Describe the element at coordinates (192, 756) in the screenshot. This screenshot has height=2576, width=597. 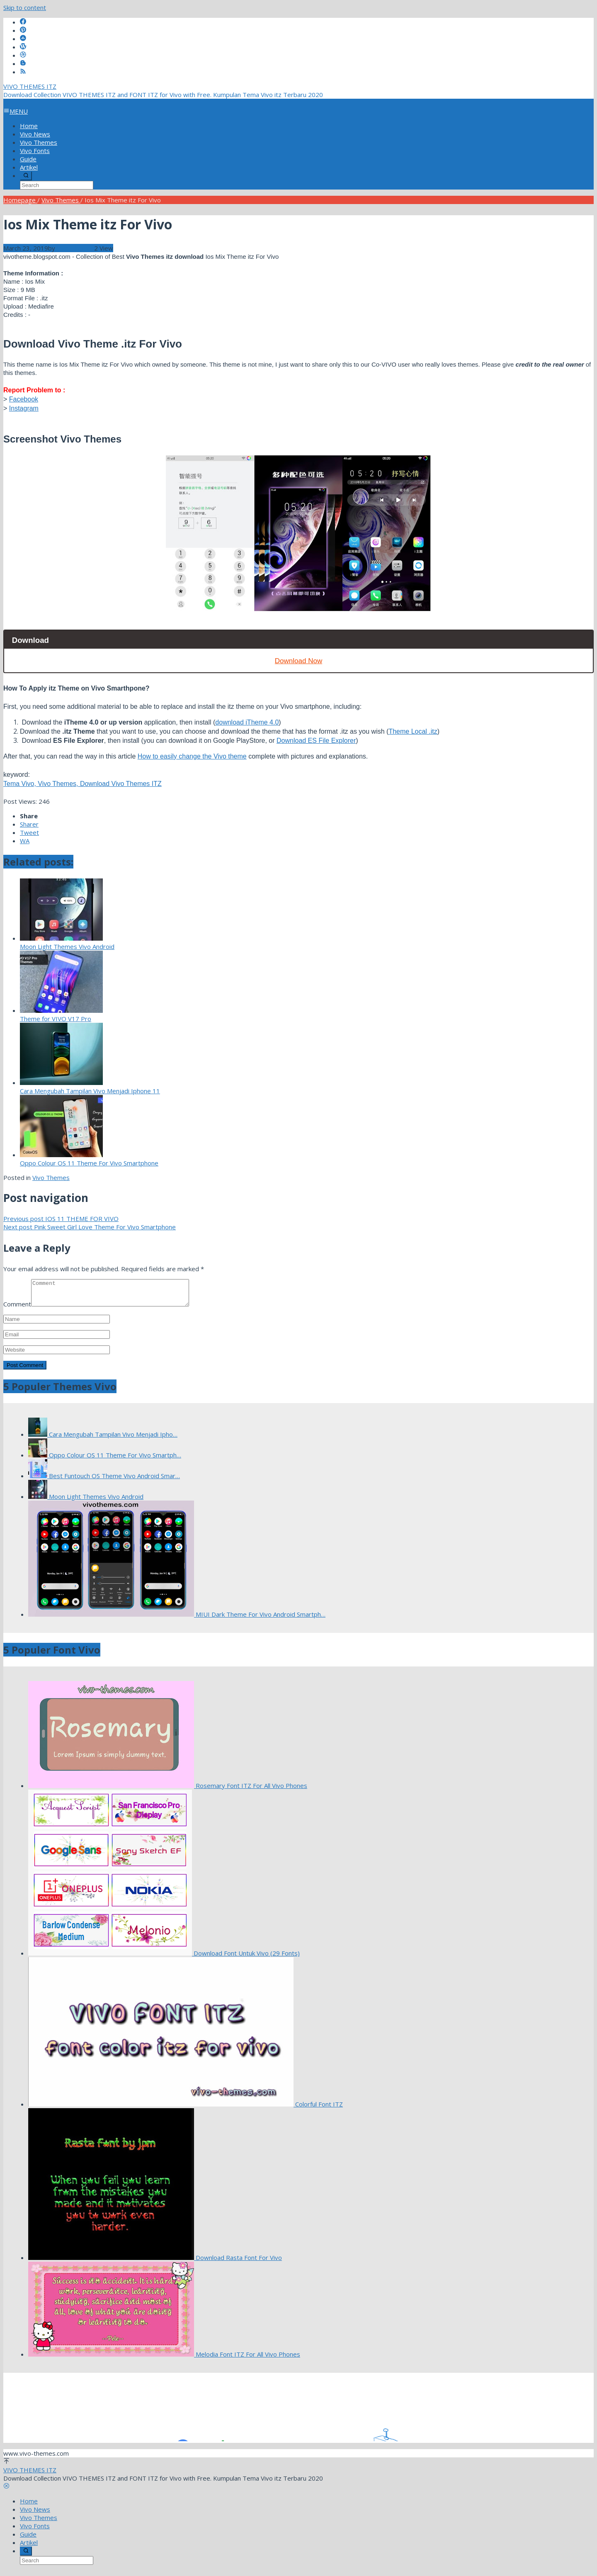
I see `How to easily change the Vivo theme` at that location.